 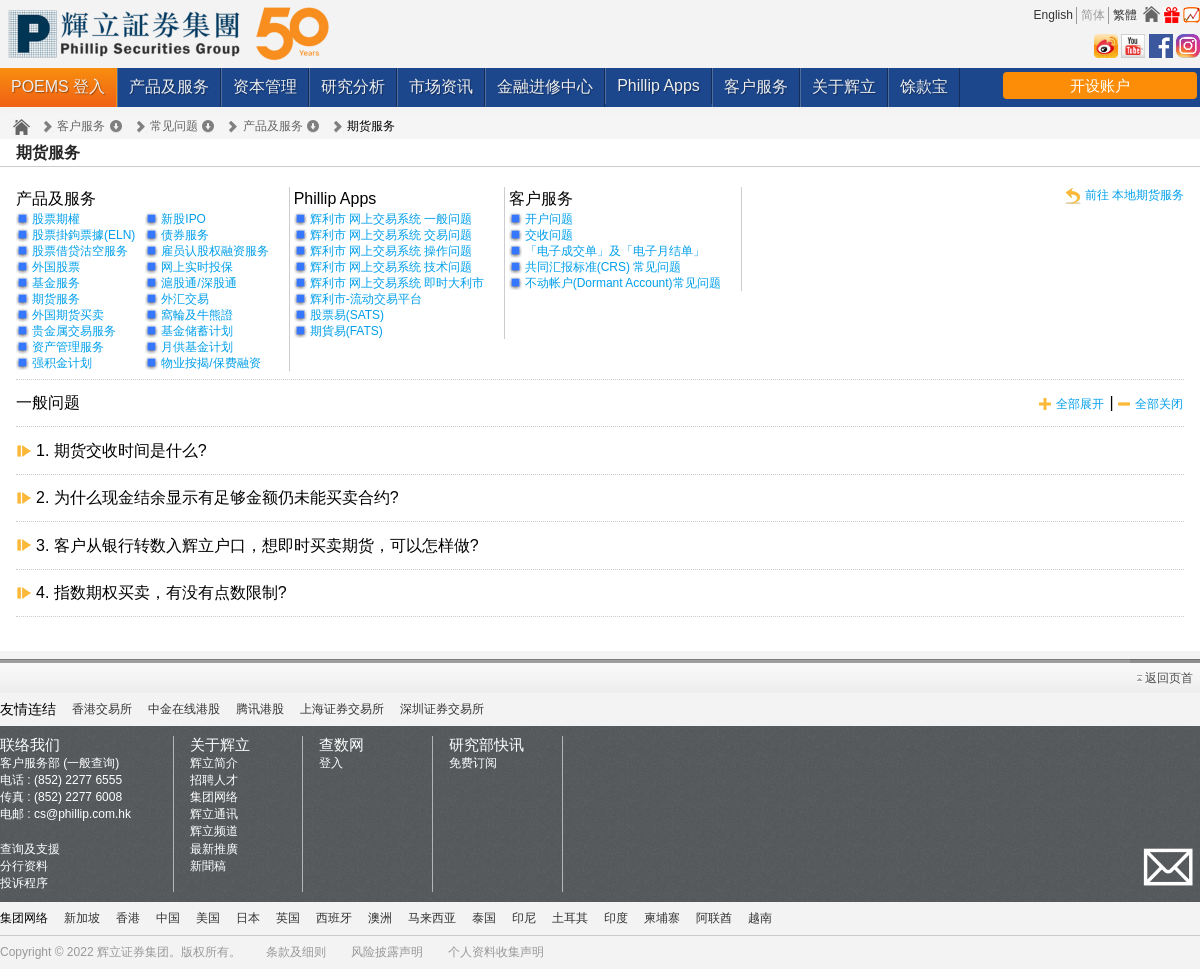 I want to click on 澳洲, so click(x=380, y=918).